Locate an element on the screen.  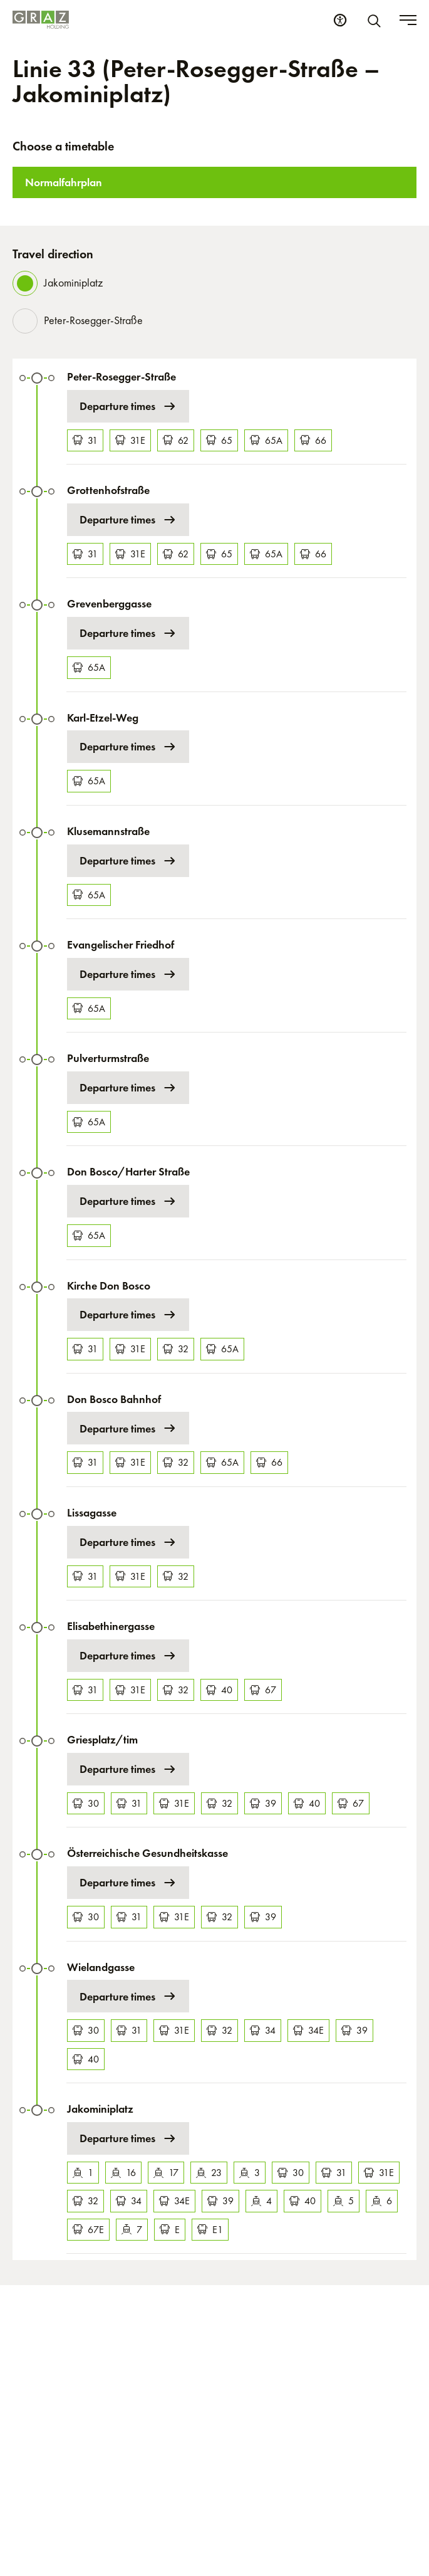
4 [Tram 4] is located at coordinates (261, 2200).